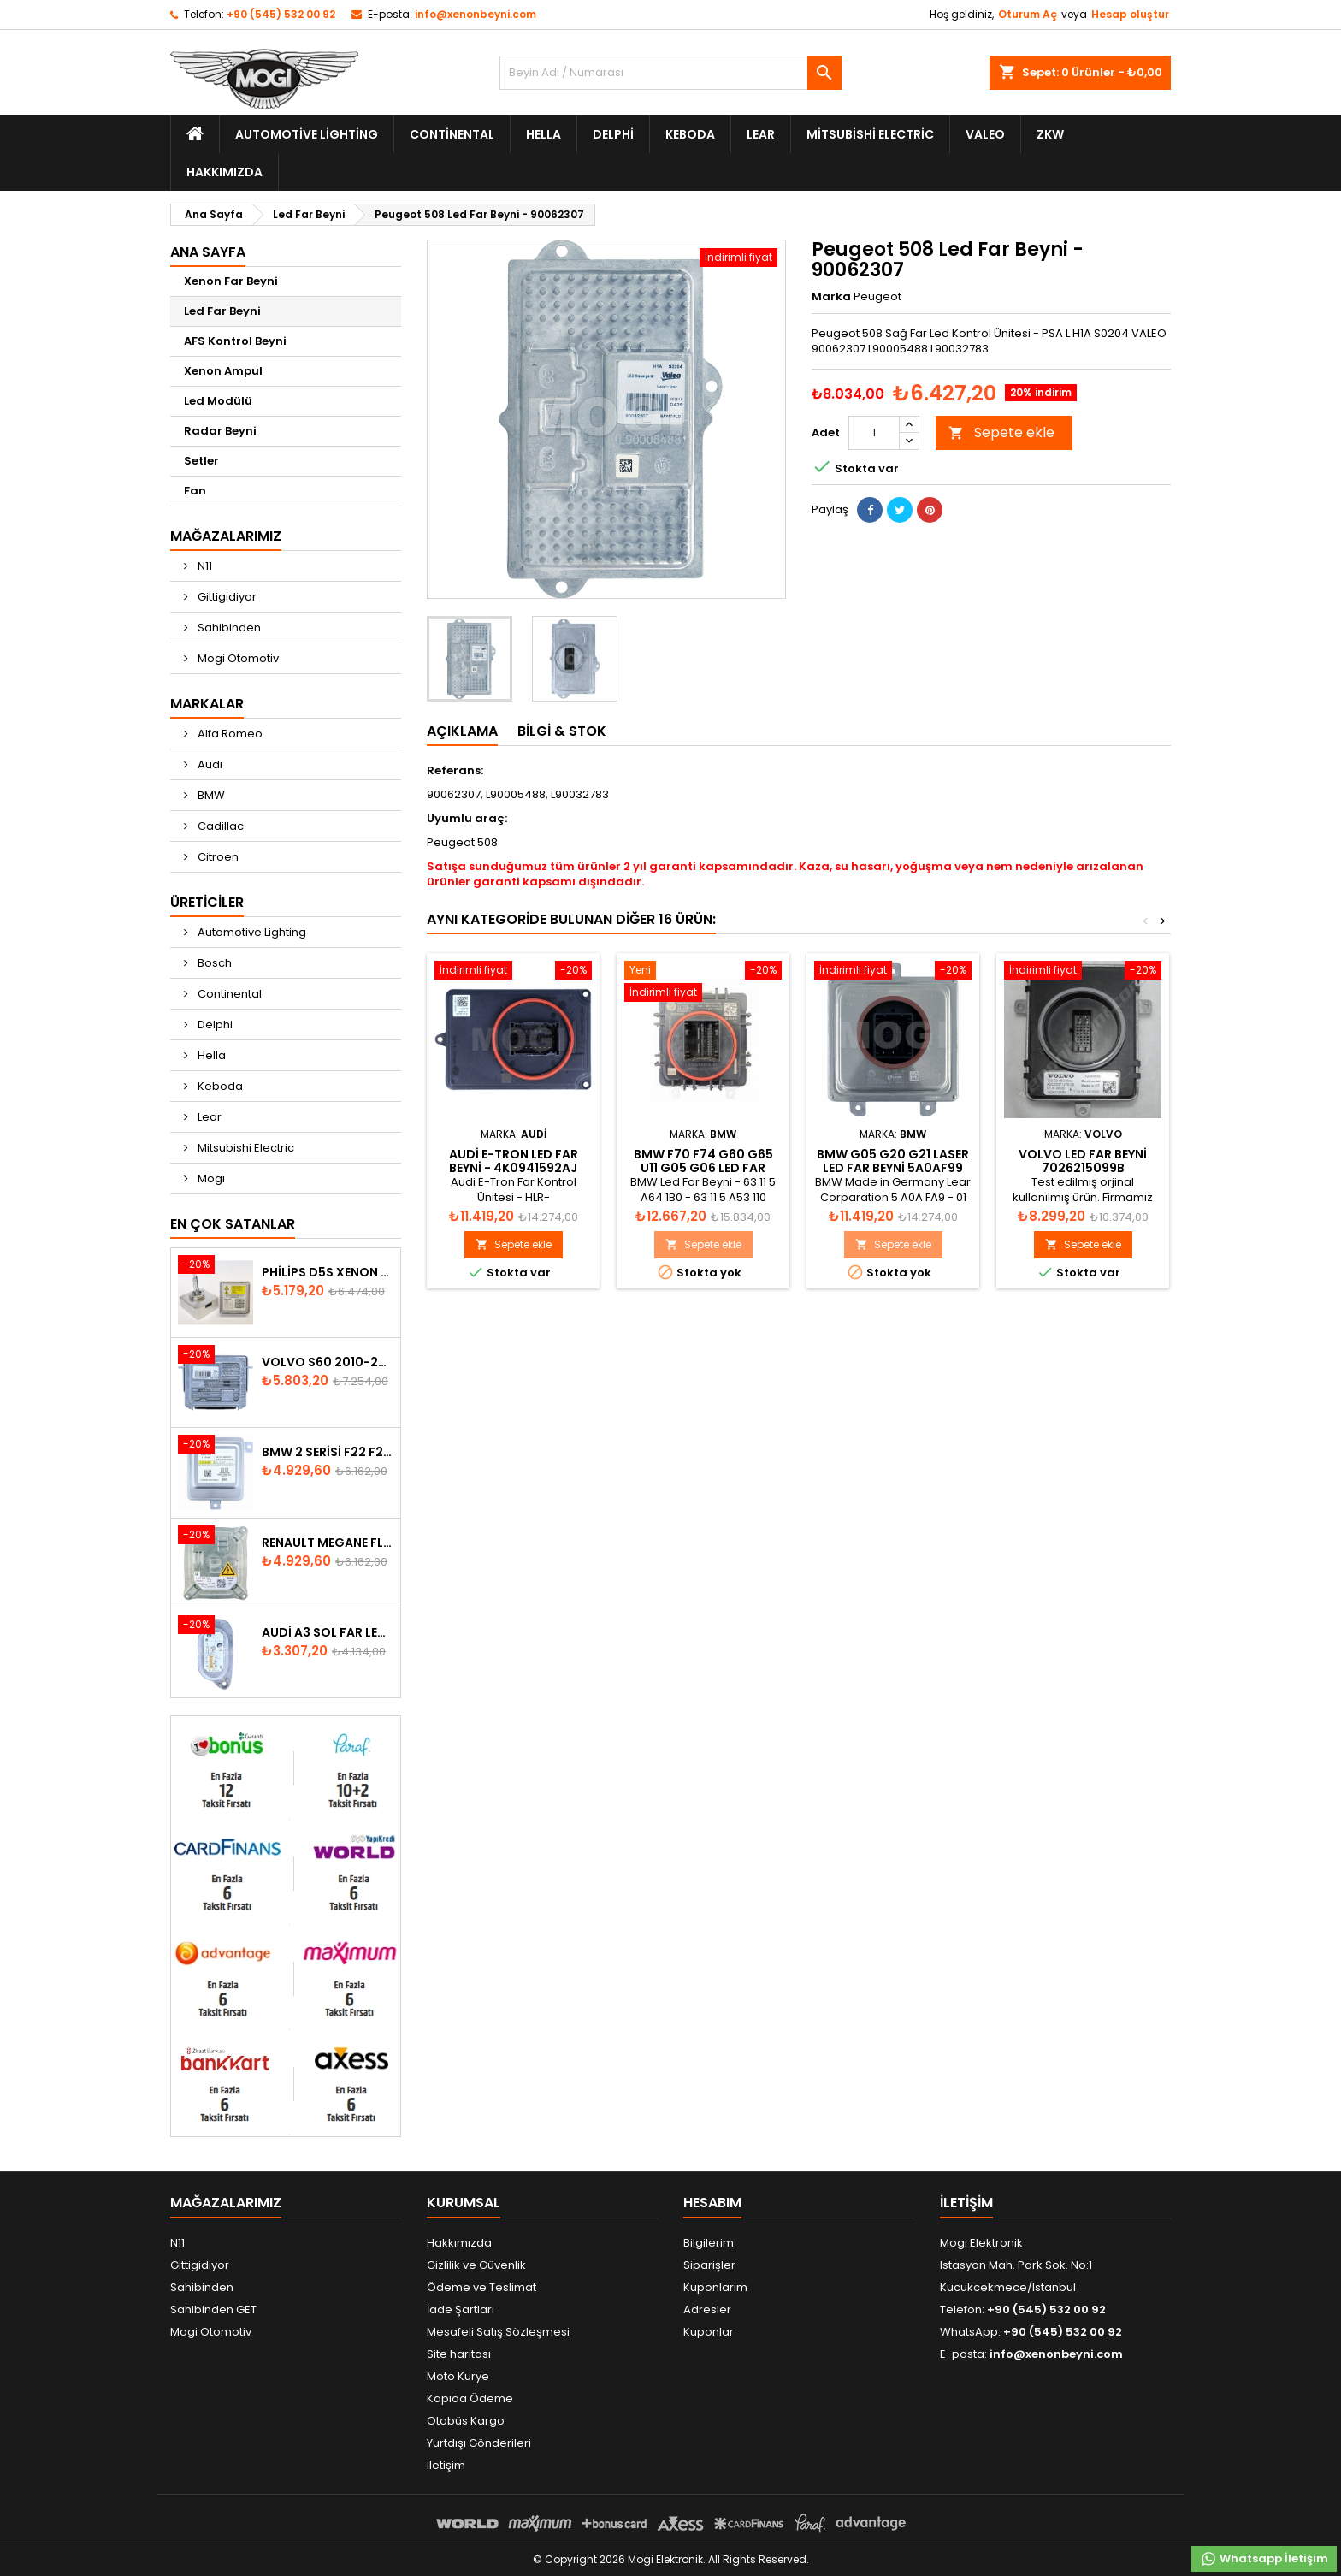 The height and width of the screenshot is (2576, 1341). I want to click on BMW F70 F74 G60 G65 U11 G05 G06 Led Far Beyni 63115A53110-01, so click(703, 1168).